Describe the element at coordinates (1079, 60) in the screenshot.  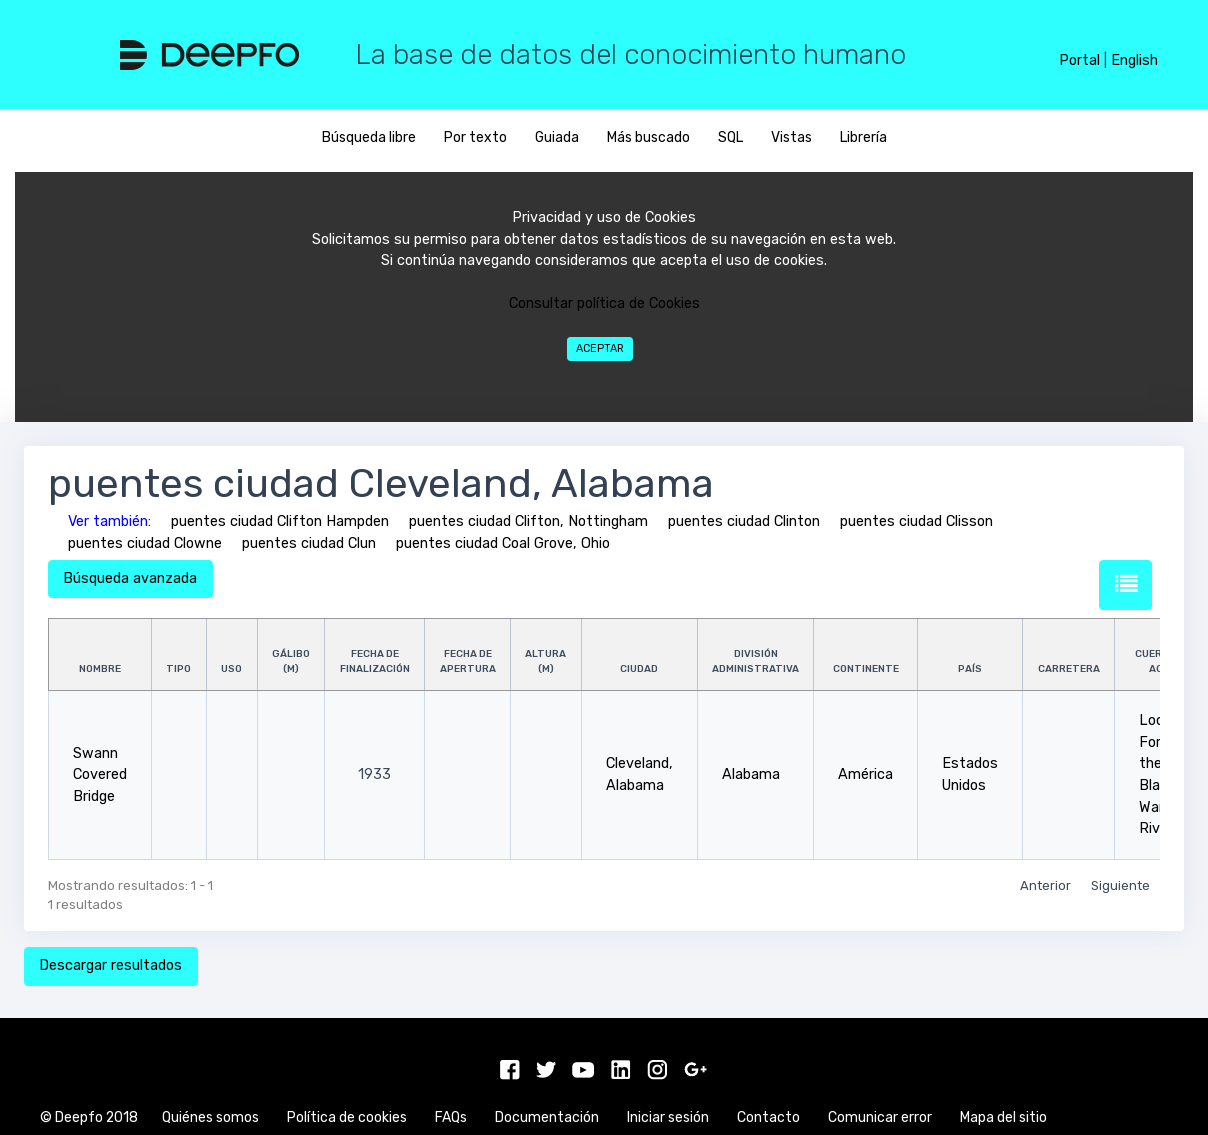
I see `Portal` at that location.